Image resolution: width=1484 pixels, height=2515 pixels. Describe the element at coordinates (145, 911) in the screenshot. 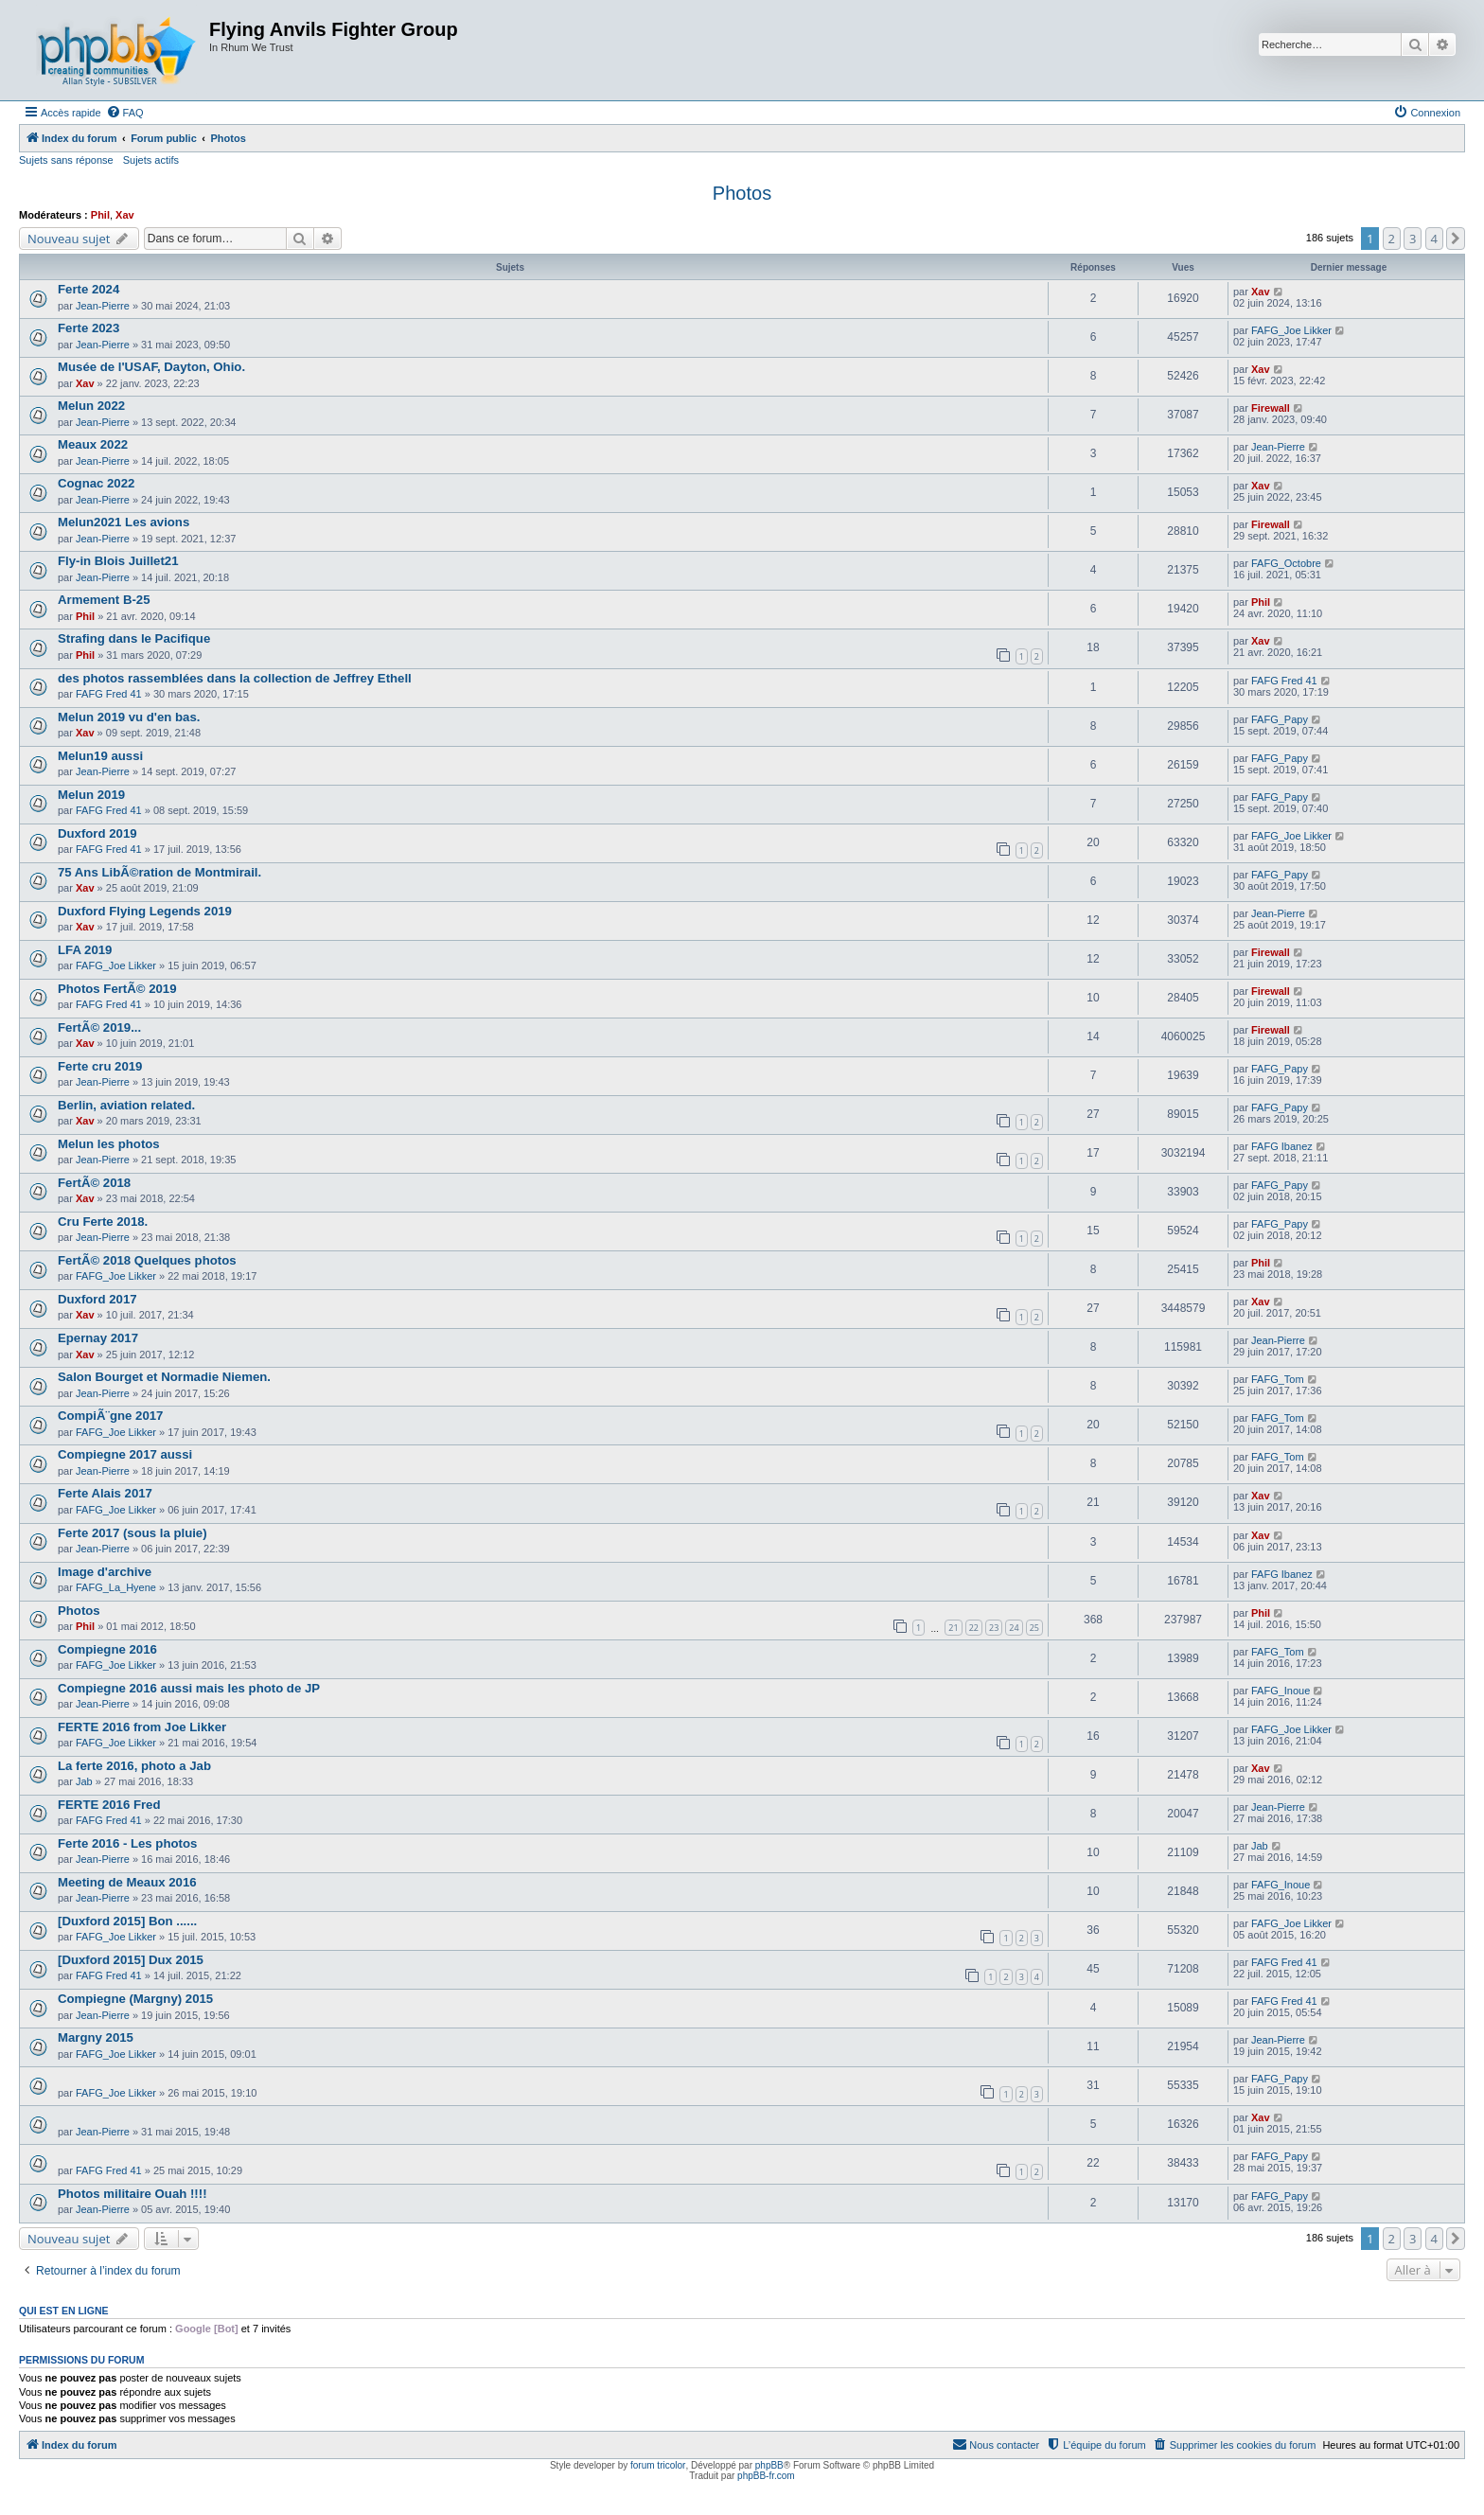

I see `Duxford Flying Legends 2019` at that location.